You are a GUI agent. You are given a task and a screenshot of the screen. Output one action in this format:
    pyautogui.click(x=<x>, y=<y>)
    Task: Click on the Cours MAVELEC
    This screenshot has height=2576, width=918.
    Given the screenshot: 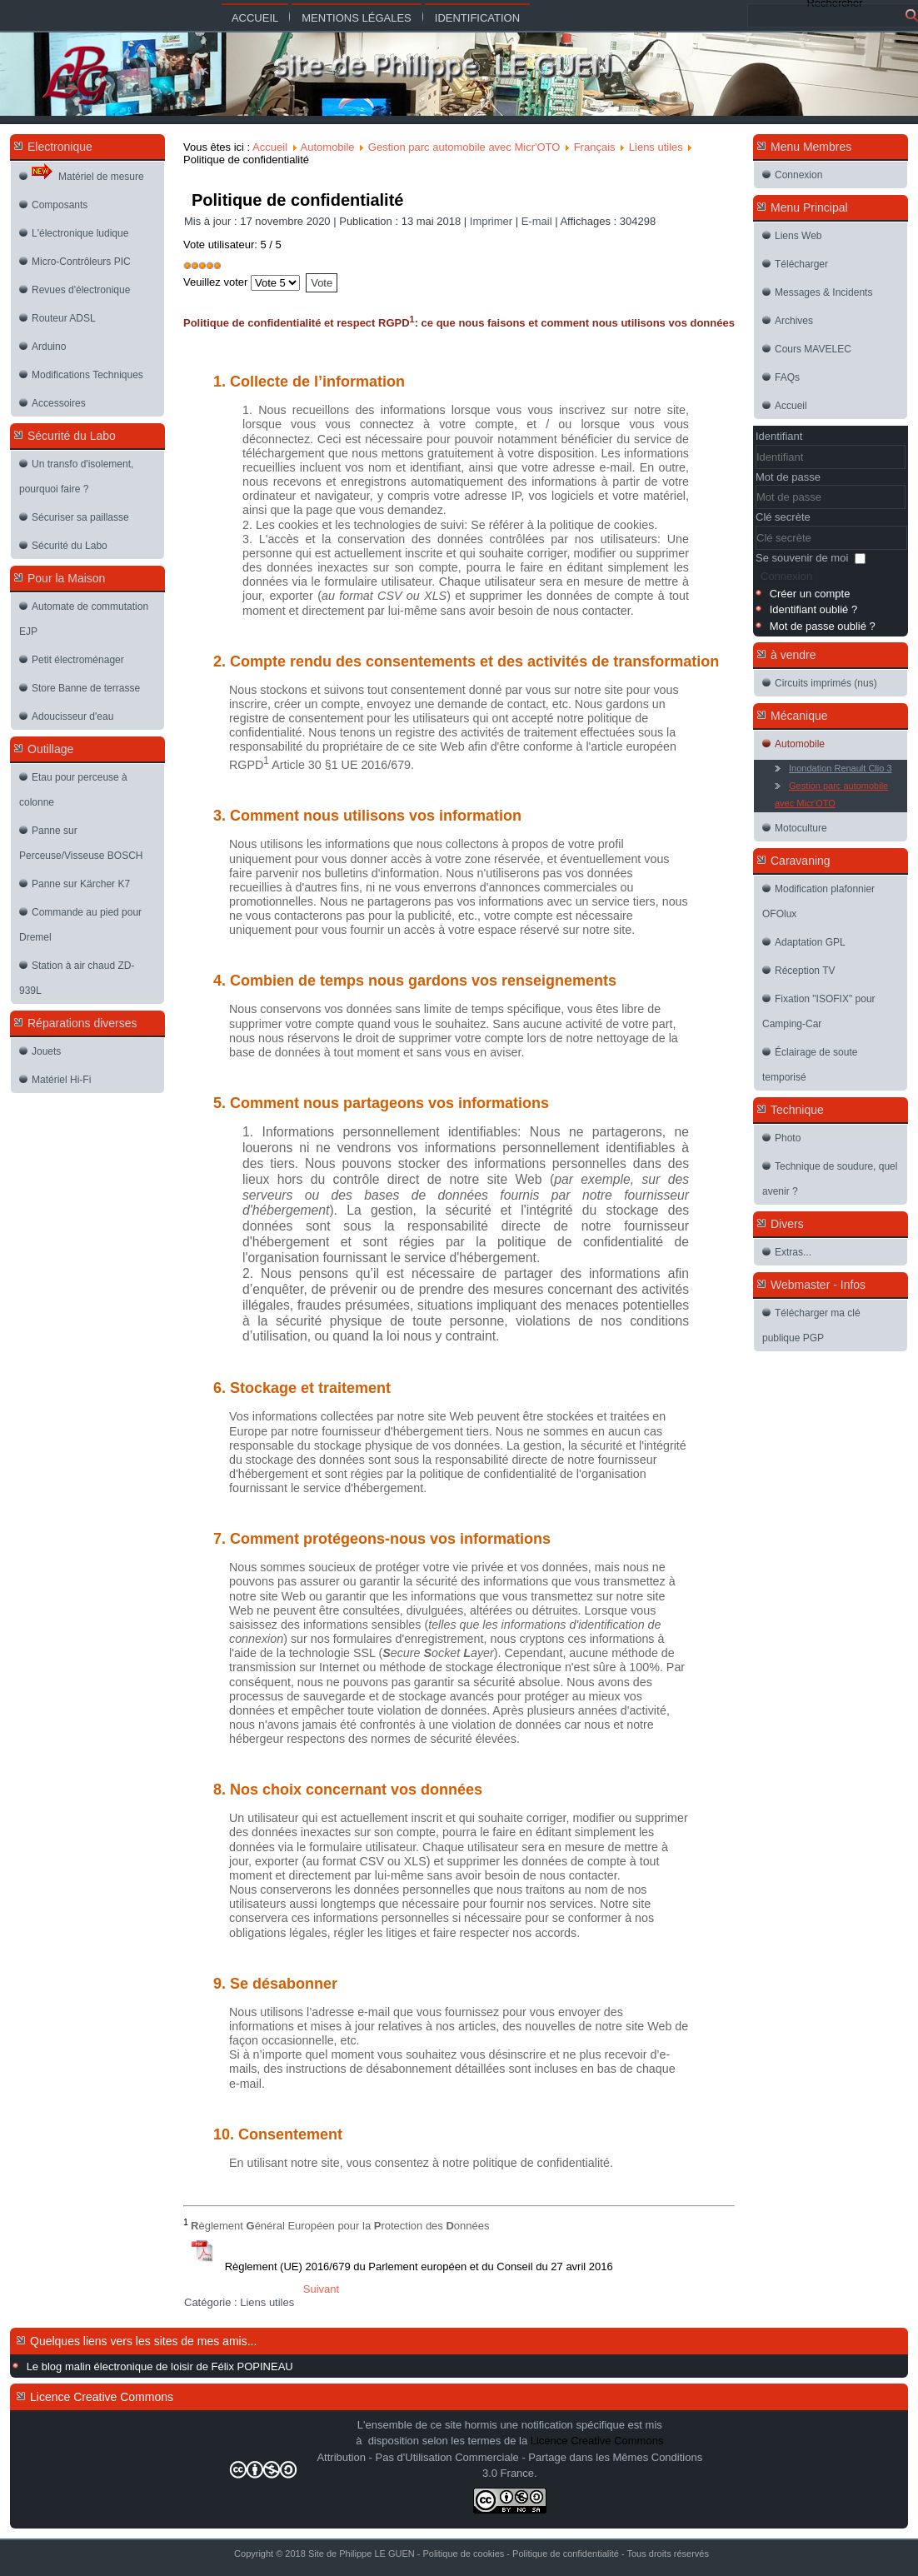 What is the action you would take?
    pyautogui.click(x=813, y=349)
    